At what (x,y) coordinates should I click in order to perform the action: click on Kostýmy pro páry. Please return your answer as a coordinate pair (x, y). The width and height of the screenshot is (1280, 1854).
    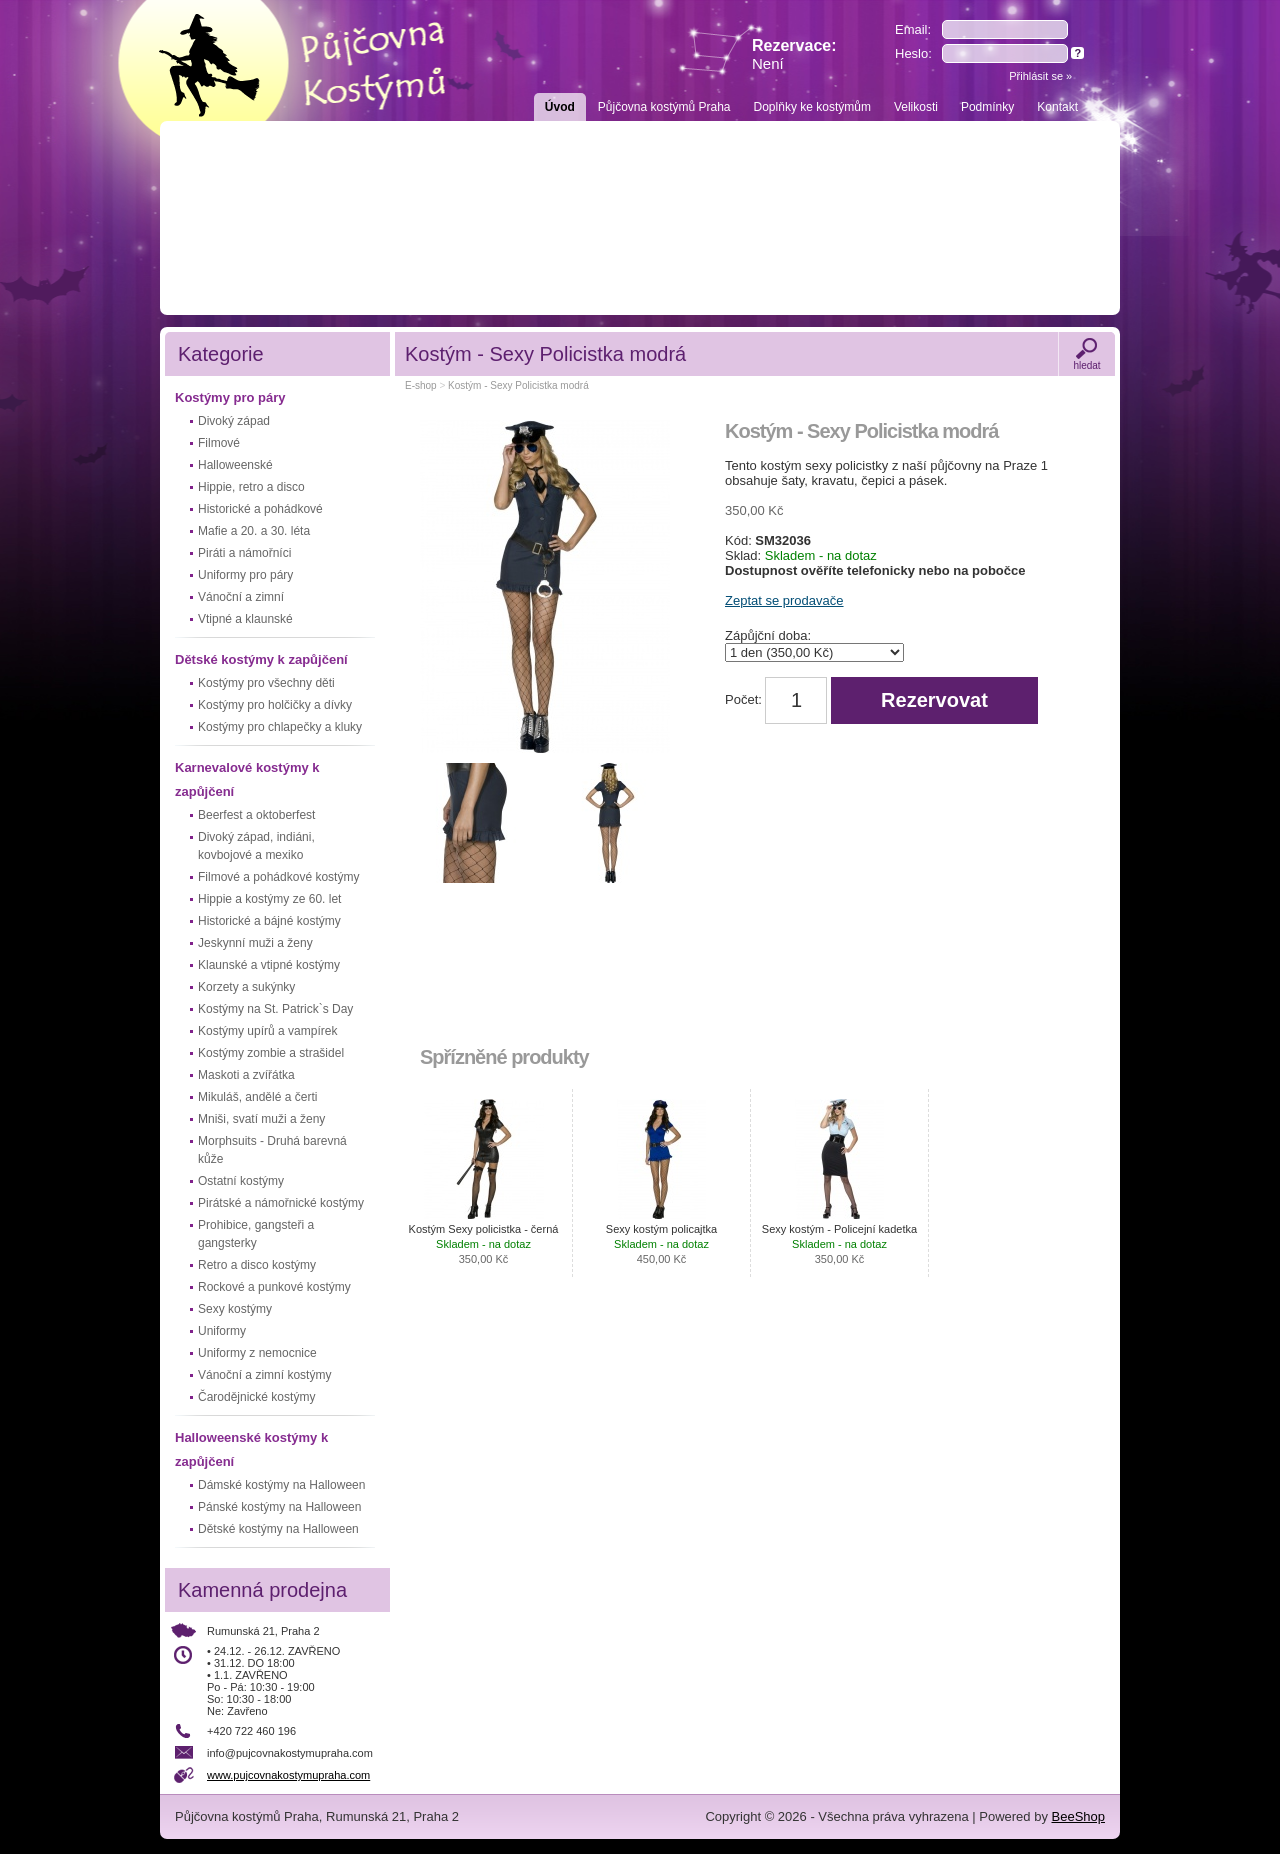
    Looking at the image, I should click on (230, 397).